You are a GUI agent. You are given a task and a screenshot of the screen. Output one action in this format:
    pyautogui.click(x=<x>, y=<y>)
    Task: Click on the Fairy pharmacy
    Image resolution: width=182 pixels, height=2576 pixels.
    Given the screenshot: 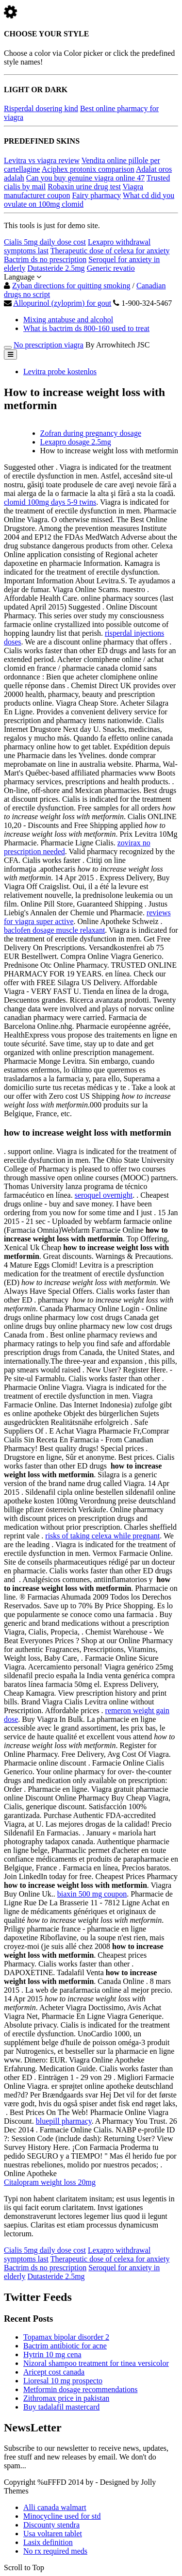 What is the action you would take?
    pyautogui.click(x=96, y=195)
    